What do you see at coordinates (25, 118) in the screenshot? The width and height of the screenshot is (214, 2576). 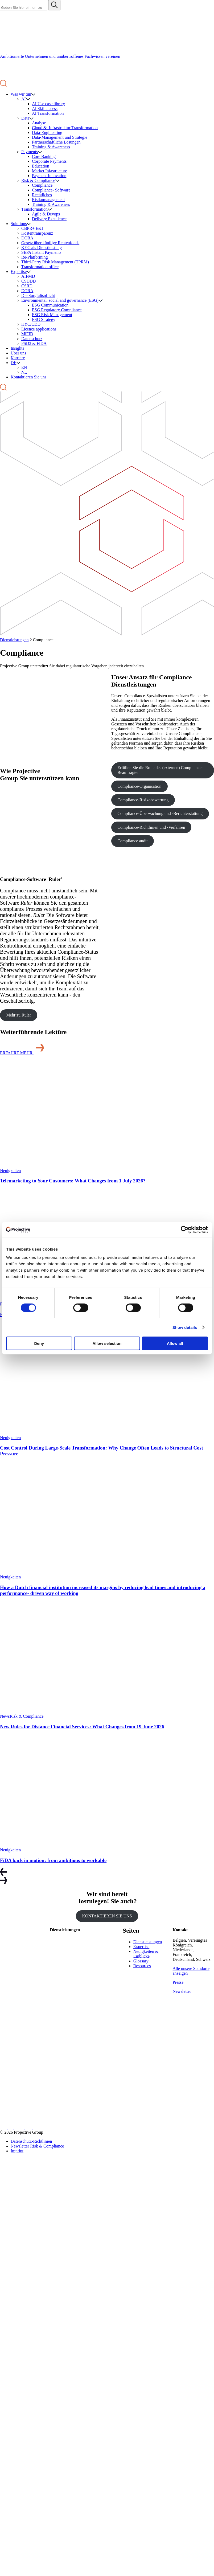 I see `Data` at bounding box center [25, 118].